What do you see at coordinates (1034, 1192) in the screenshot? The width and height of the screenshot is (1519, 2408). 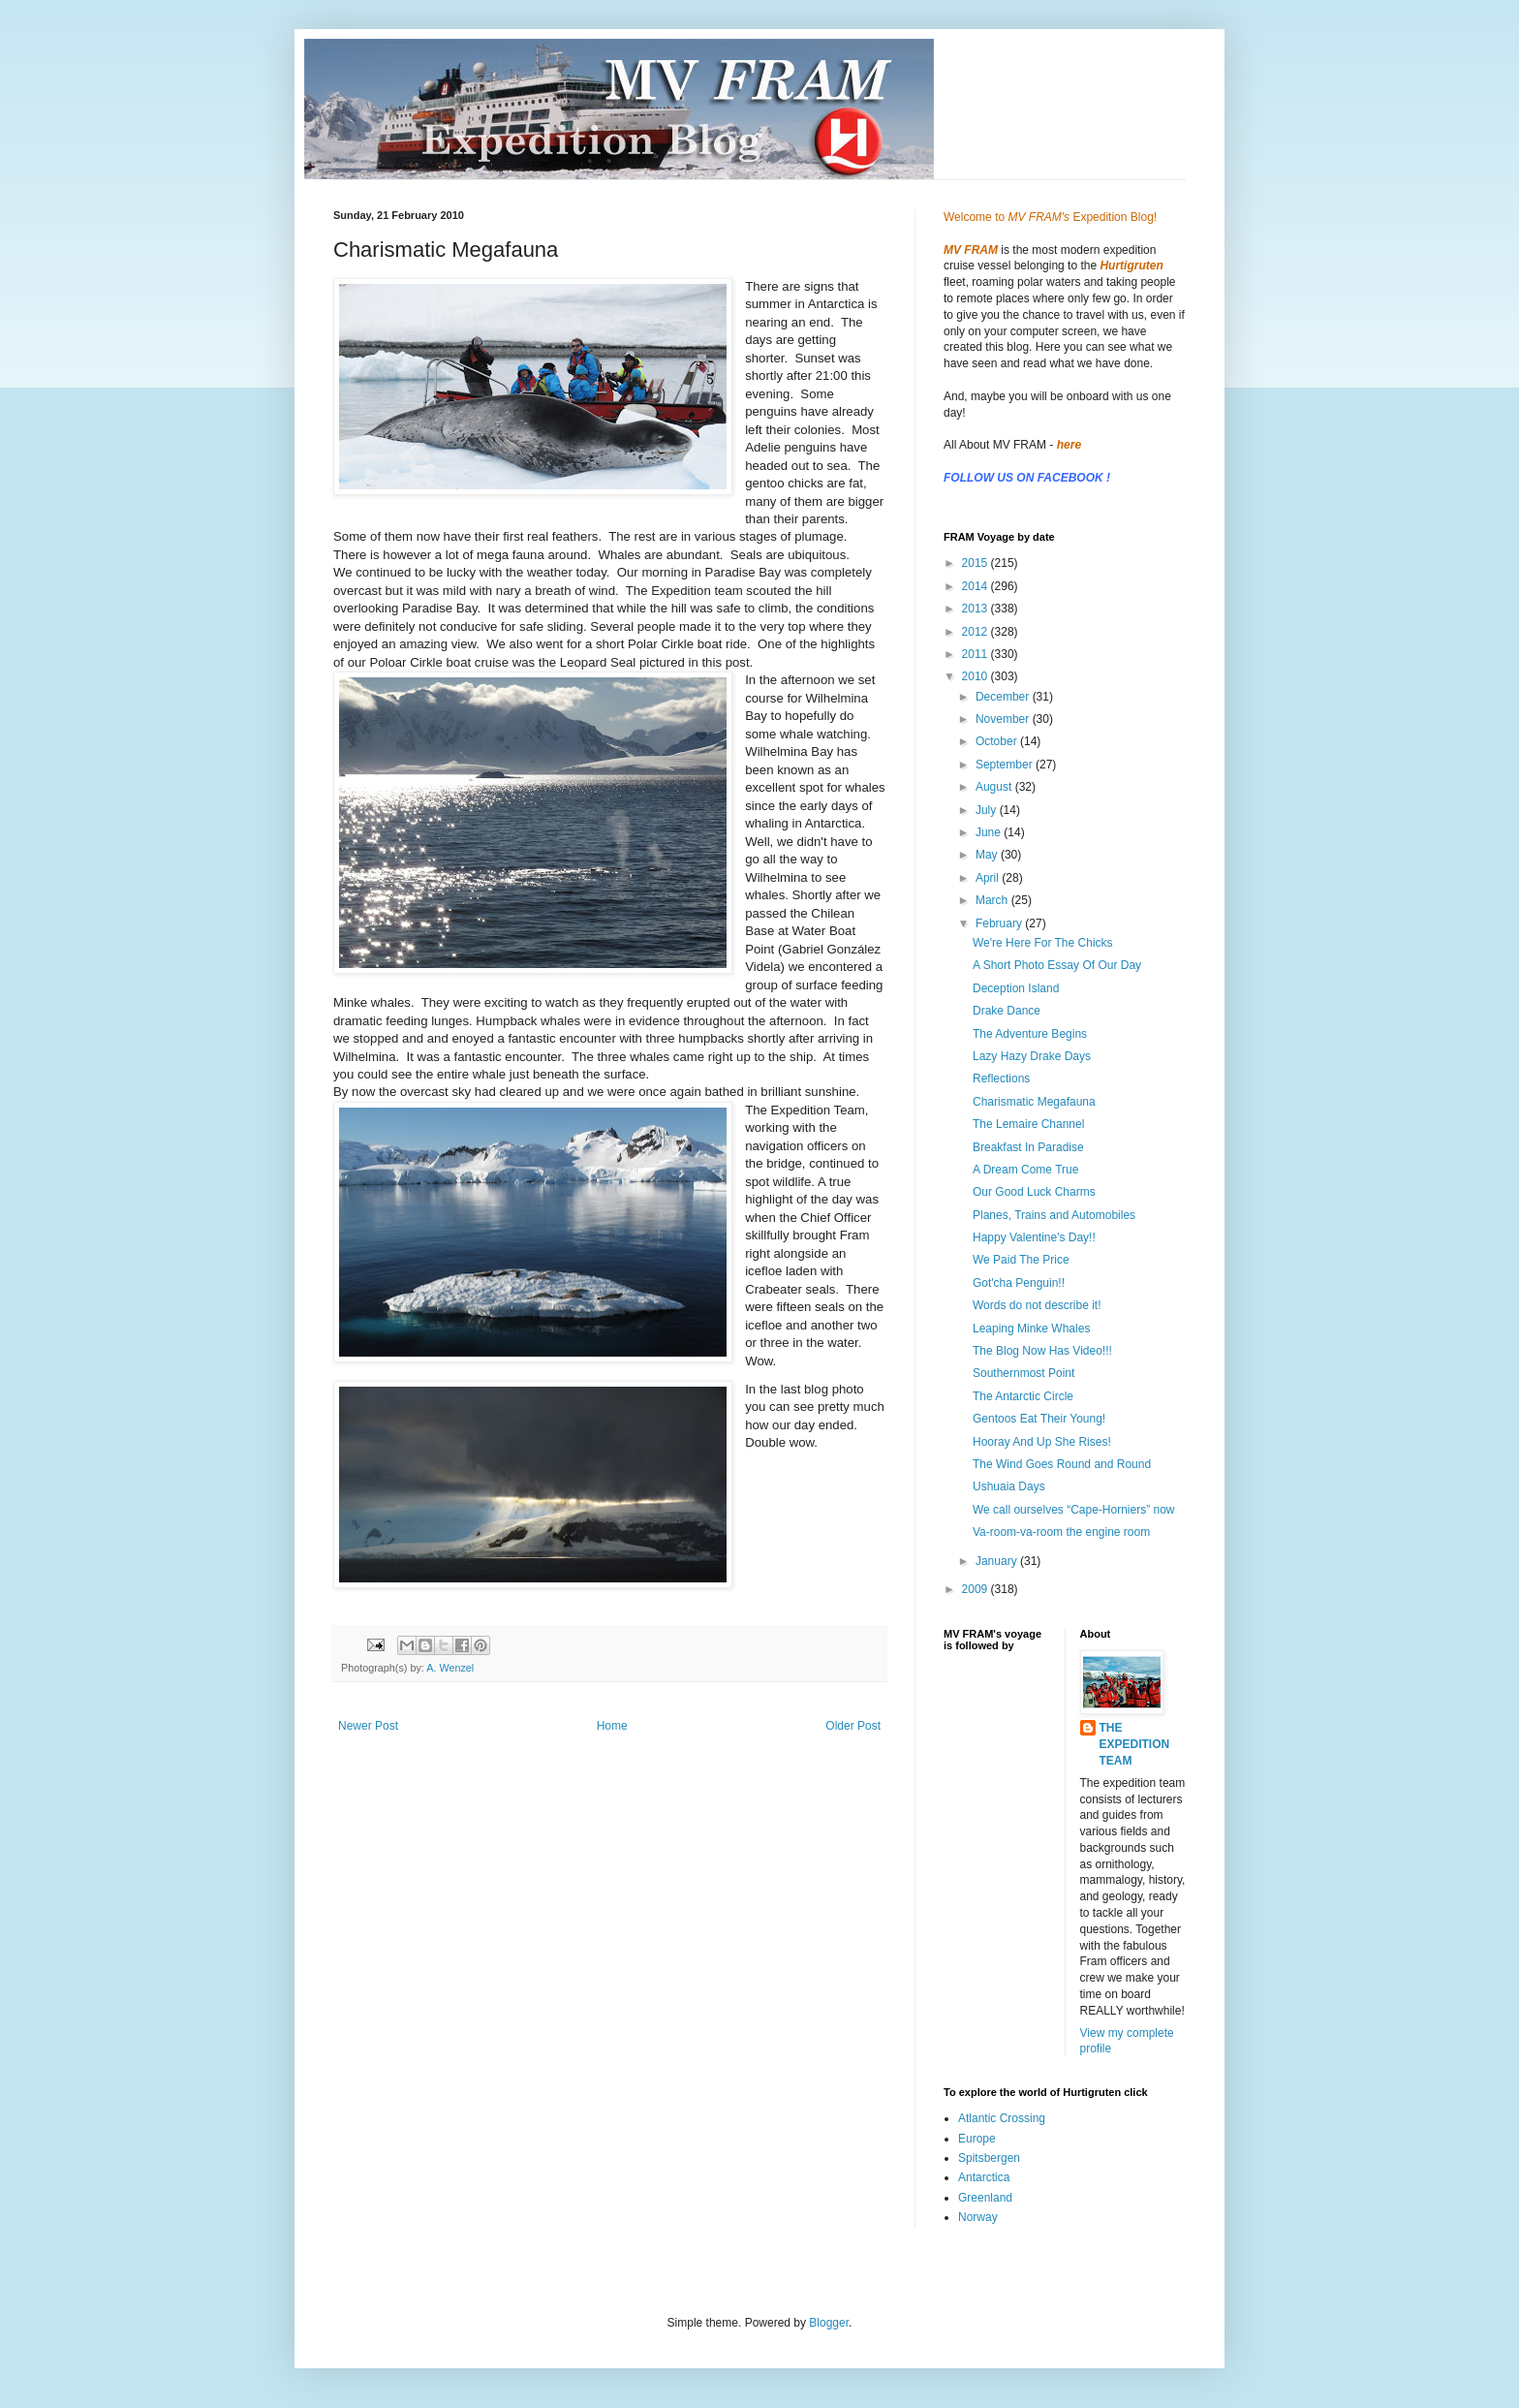 I see `Our Good Luck Charms` at bounding box center [1034, 1192].